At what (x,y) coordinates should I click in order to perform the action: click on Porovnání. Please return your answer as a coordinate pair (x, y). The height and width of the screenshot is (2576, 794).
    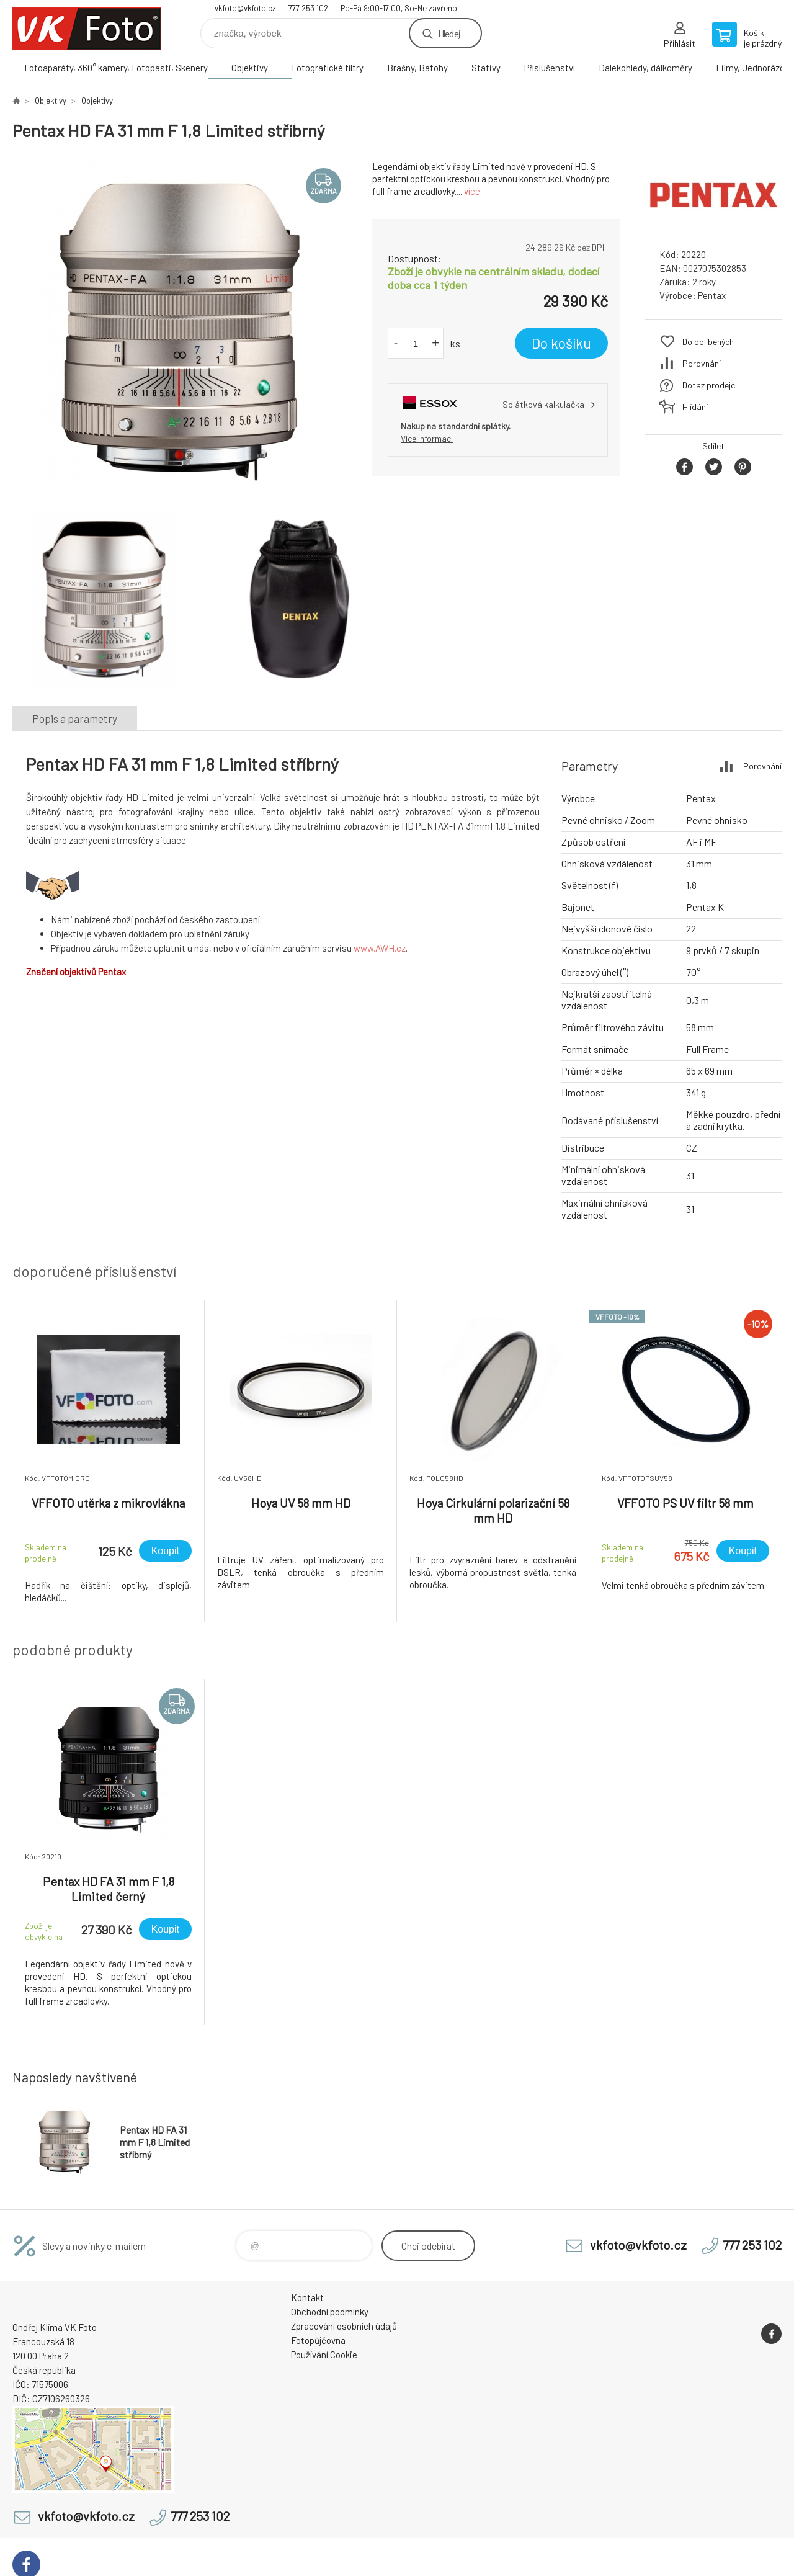
    Looking at the image, I should click on (701, 363).